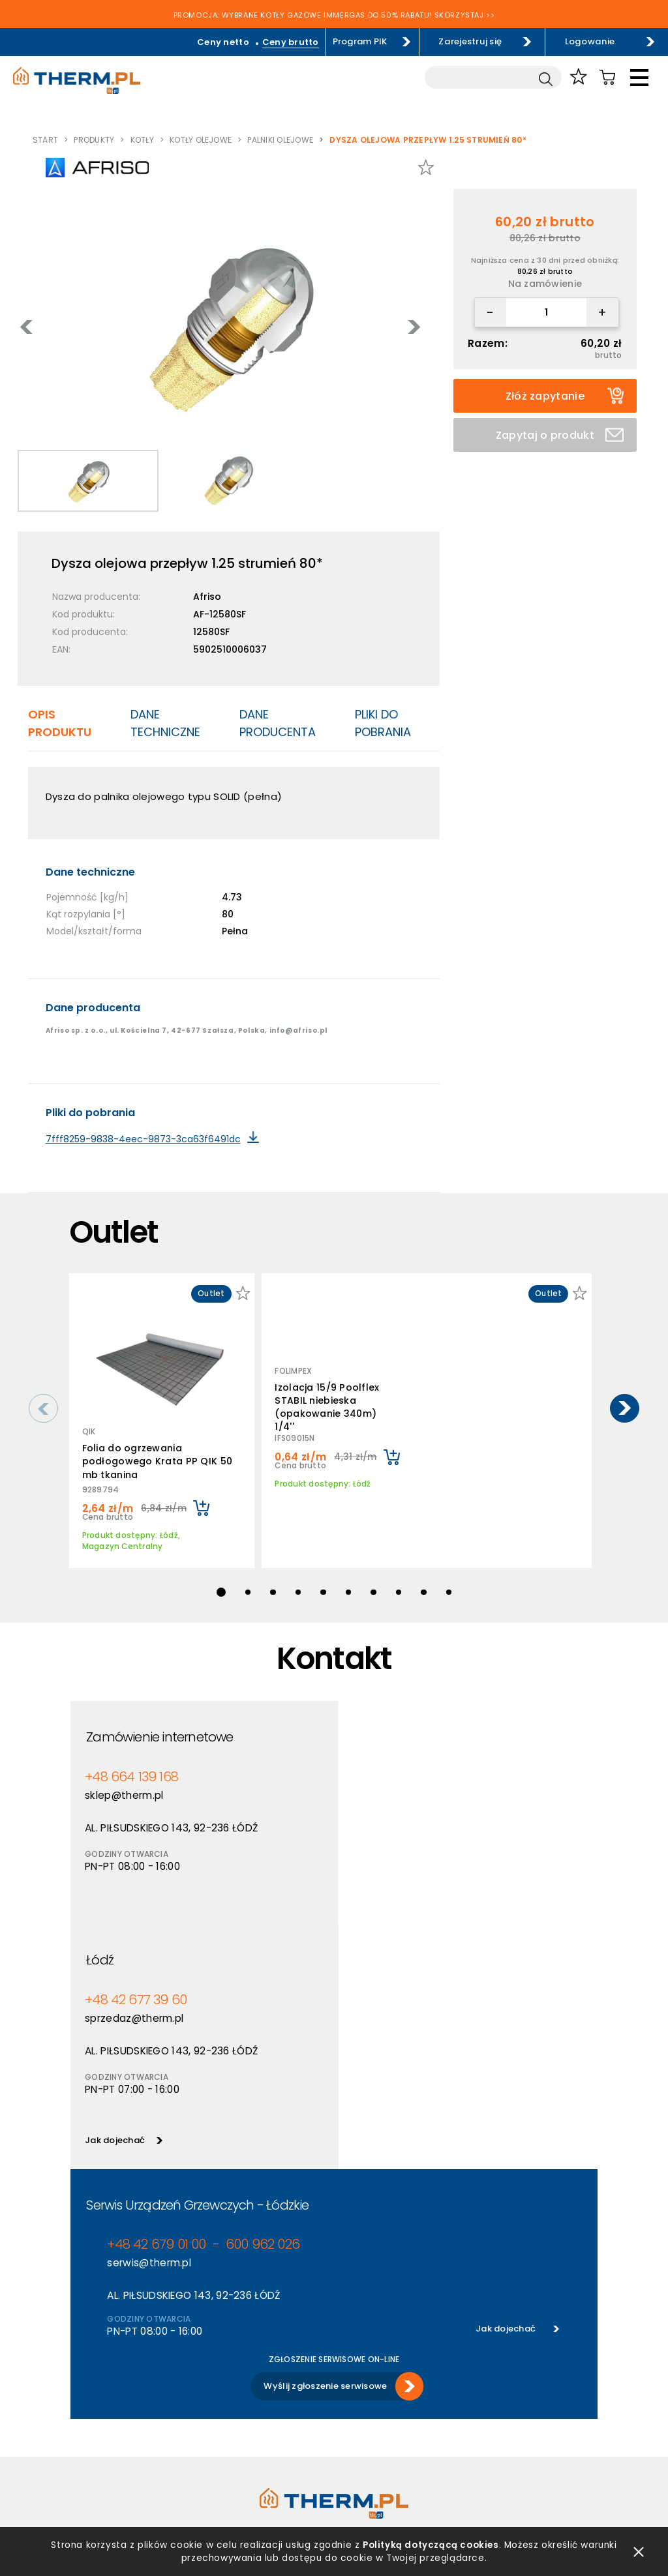 This screenshot has width=668, height=2576. I want to click on Wyślij zgłoszenie serwisowe, so click(325, 2157).